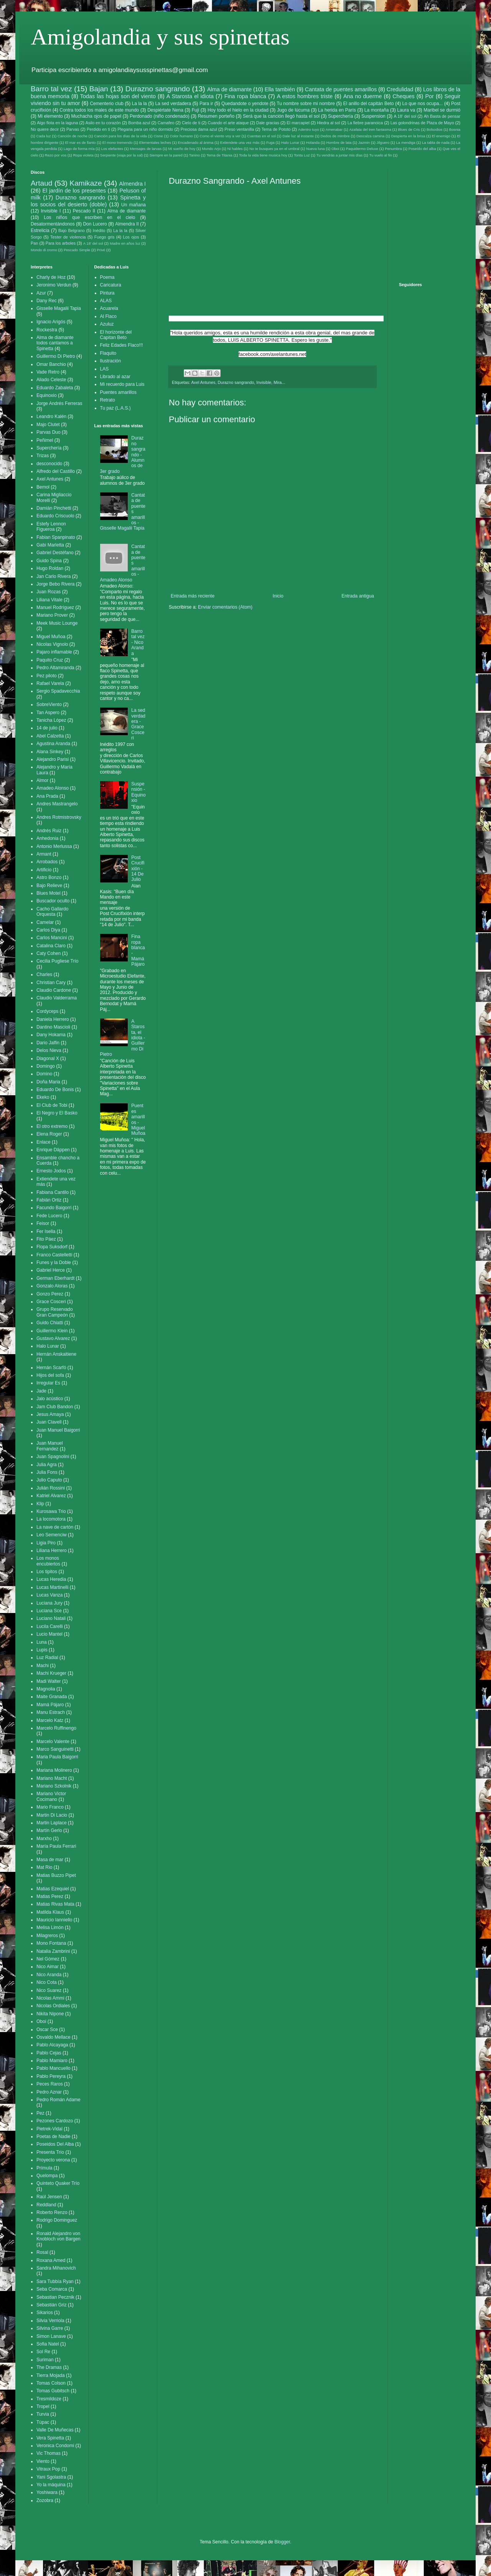 The image size is (491, 2576). Describe the element at coordinates (118, 96) in the screenshot. I see `Todas las hojas son del viento` at that location.